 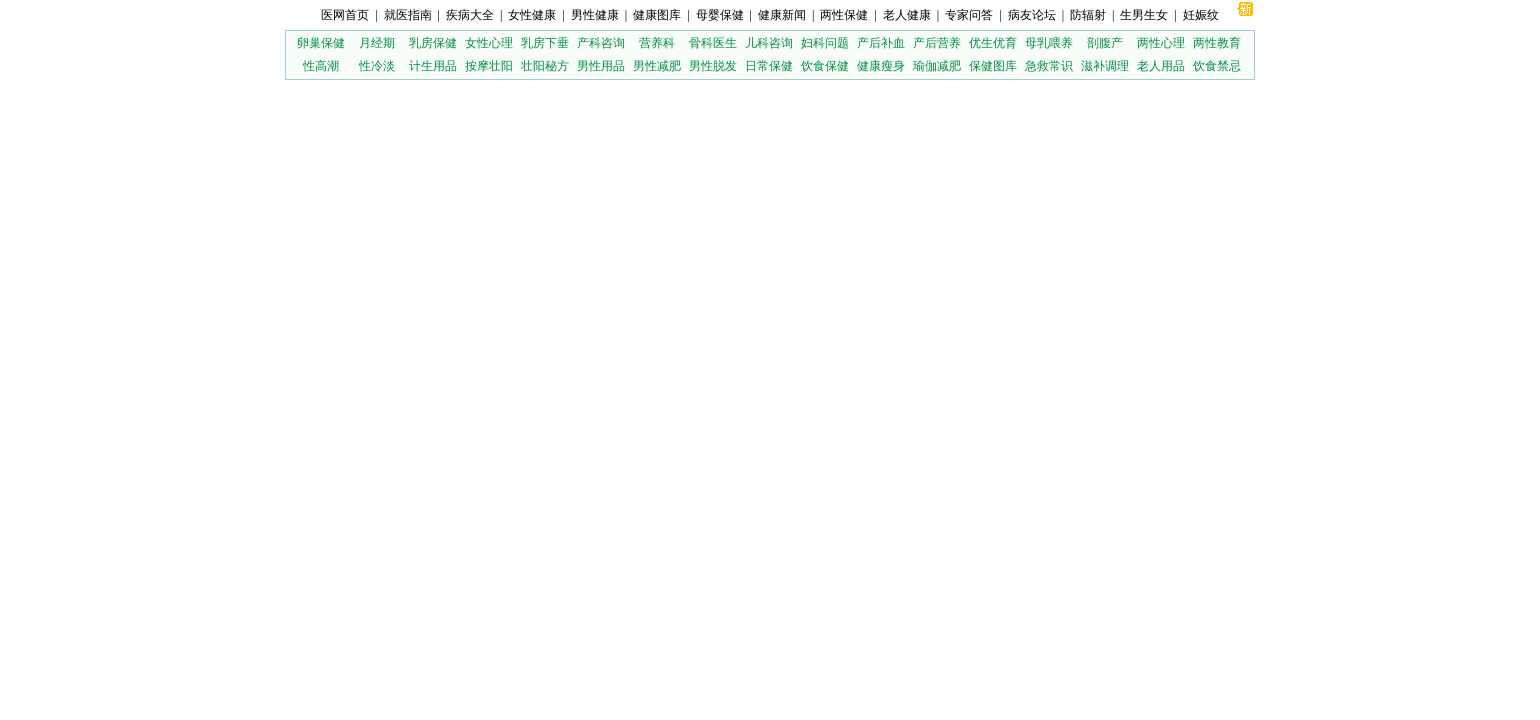 I want to click on 病友论坛, so click(x=1032, y=15).